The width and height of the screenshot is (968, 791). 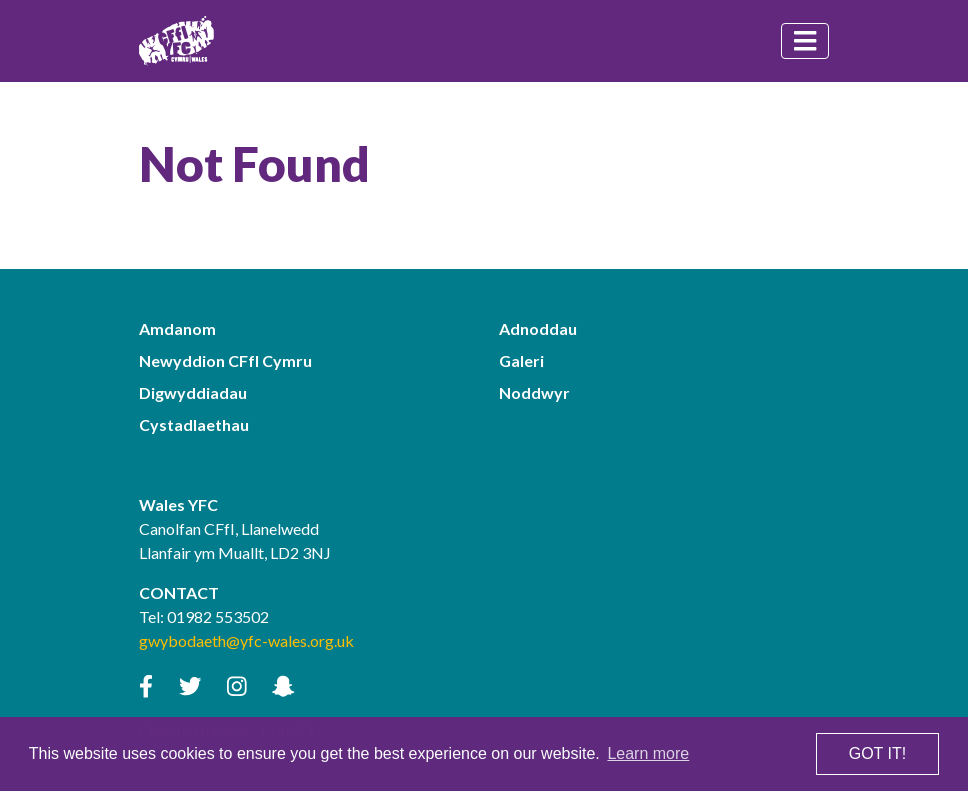 What do you see at coordinates (246, 640) in the screenshot?
I see `gwybodaeth@yfc-wales.org.uk` at bounding box center [246, 640].